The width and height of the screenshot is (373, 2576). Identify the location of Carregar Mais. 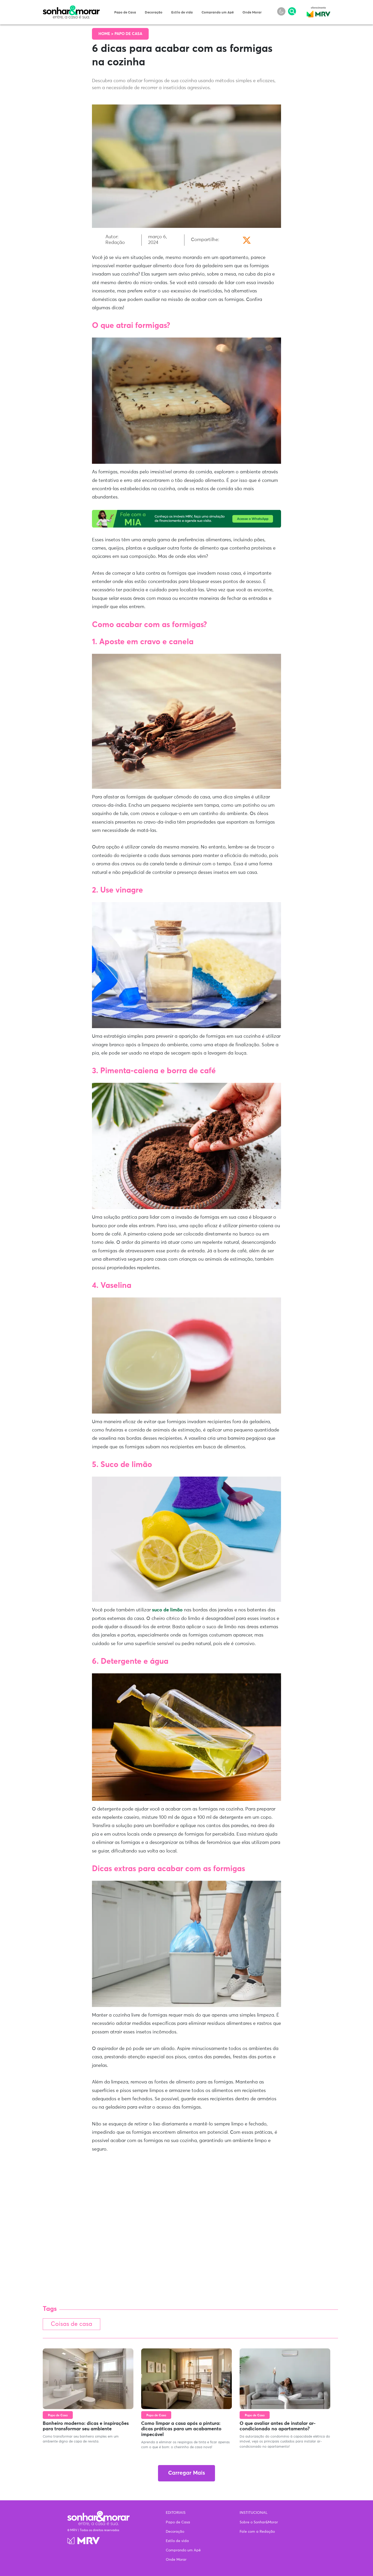
(186, 2473).